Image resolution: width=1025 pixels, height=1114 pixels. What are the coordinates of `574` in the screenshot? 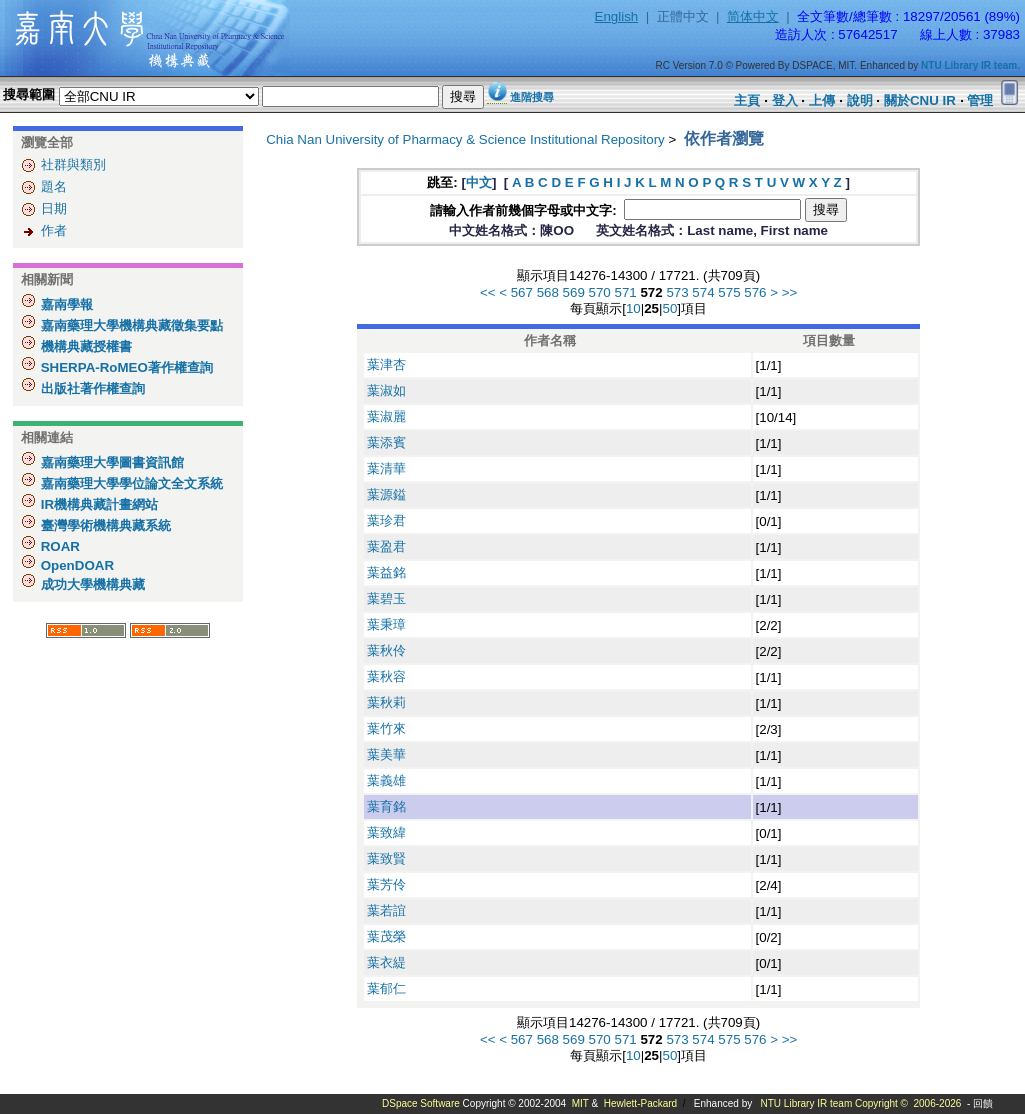 It's located at (703, 292).